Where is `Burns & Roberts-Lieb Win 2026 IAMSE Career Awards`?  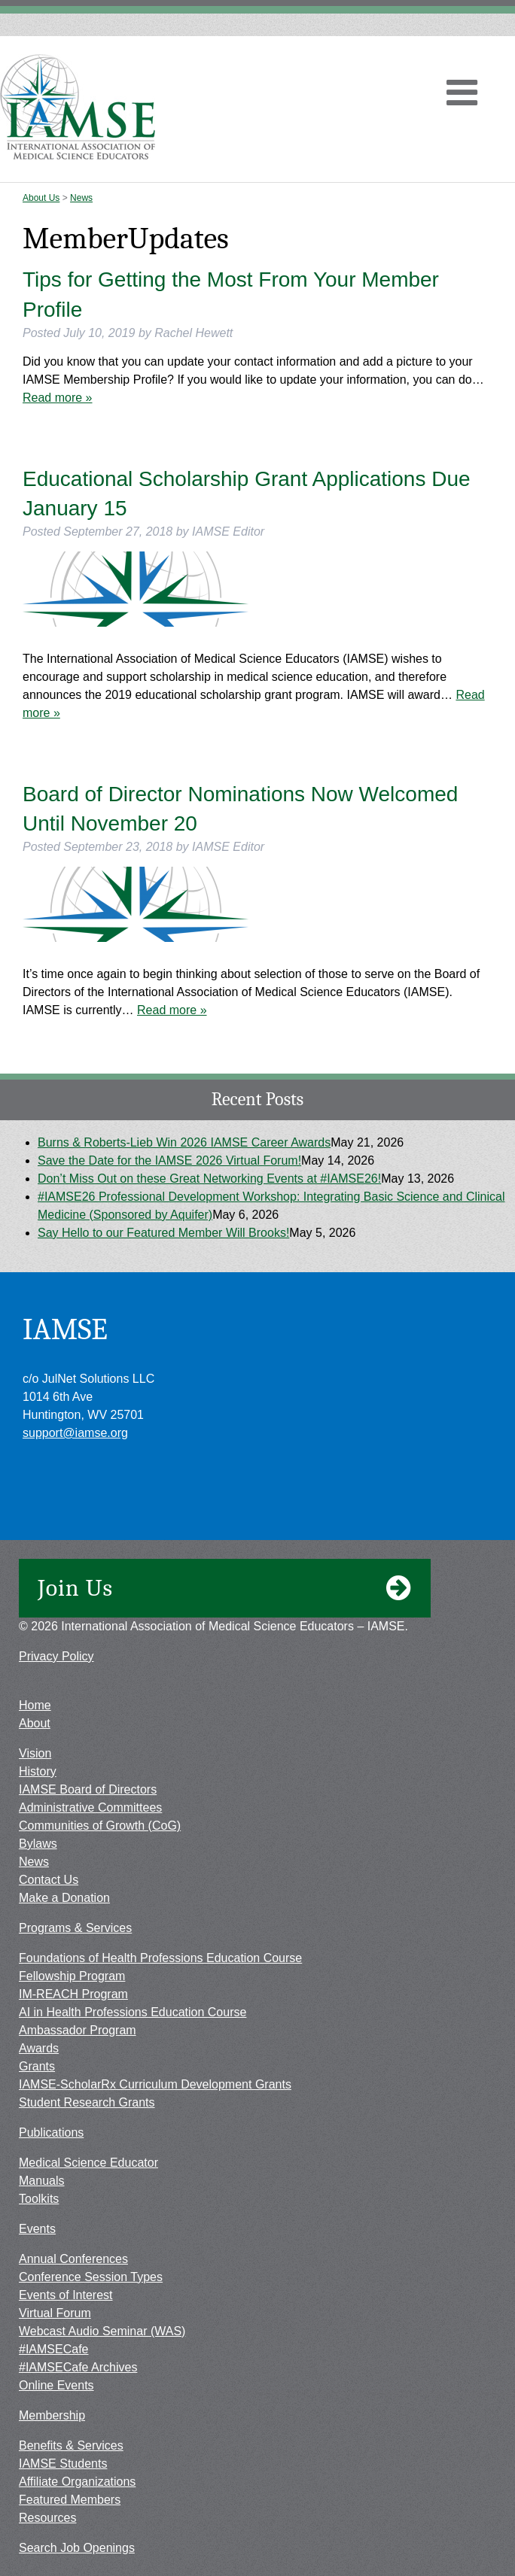 Burns & Roberts-Lieb Win 2026 IAMSE Career Awards is located at coordinates (184, 1142).